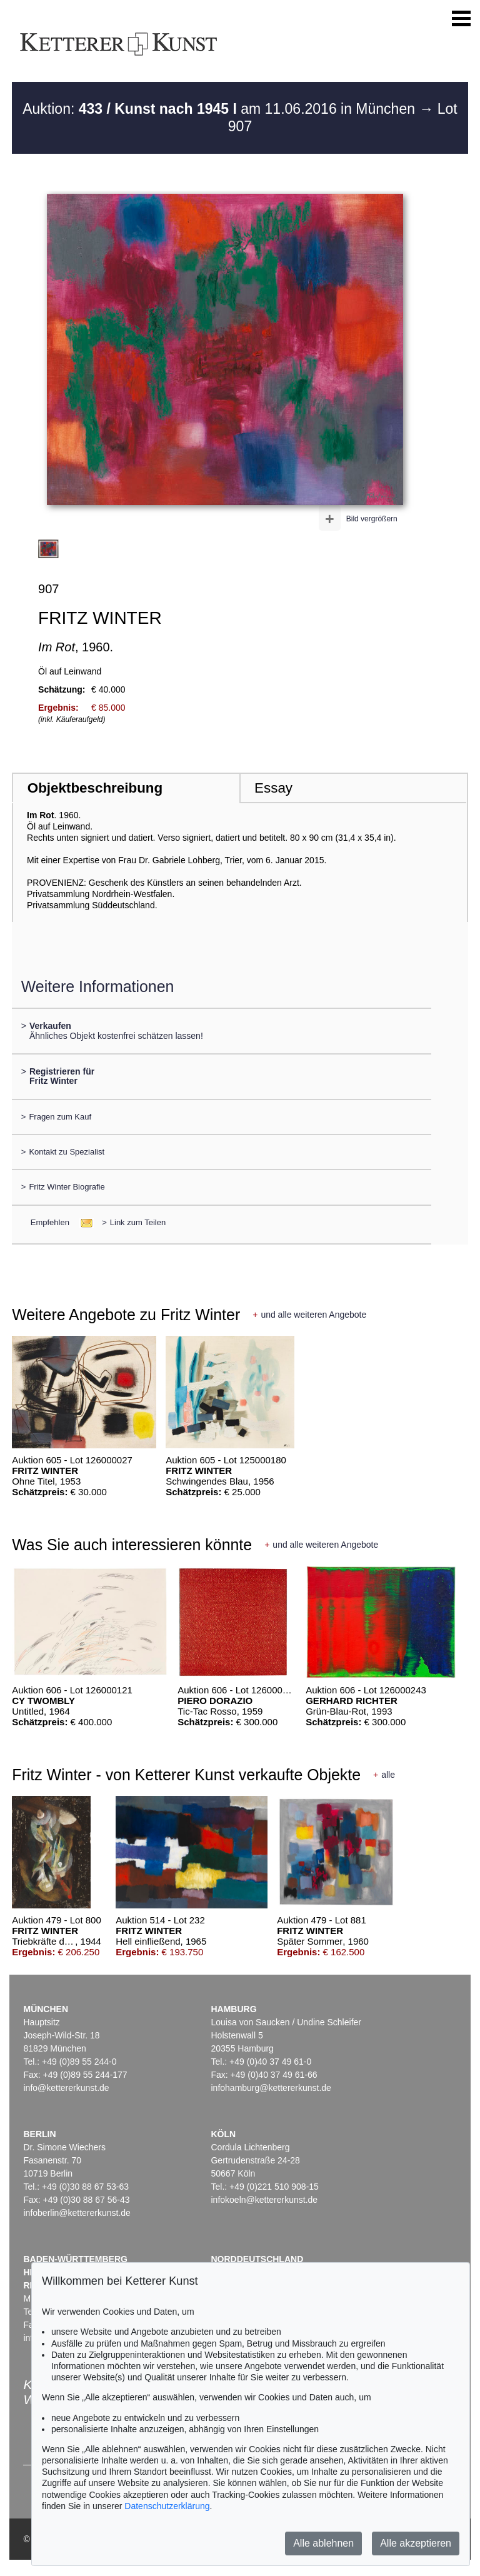 The image size is (480, 2576). What do you see at coordinates (95, 788) in the screenshot?
I see `Objektbeschreibung` at bounding box center [95, 788].